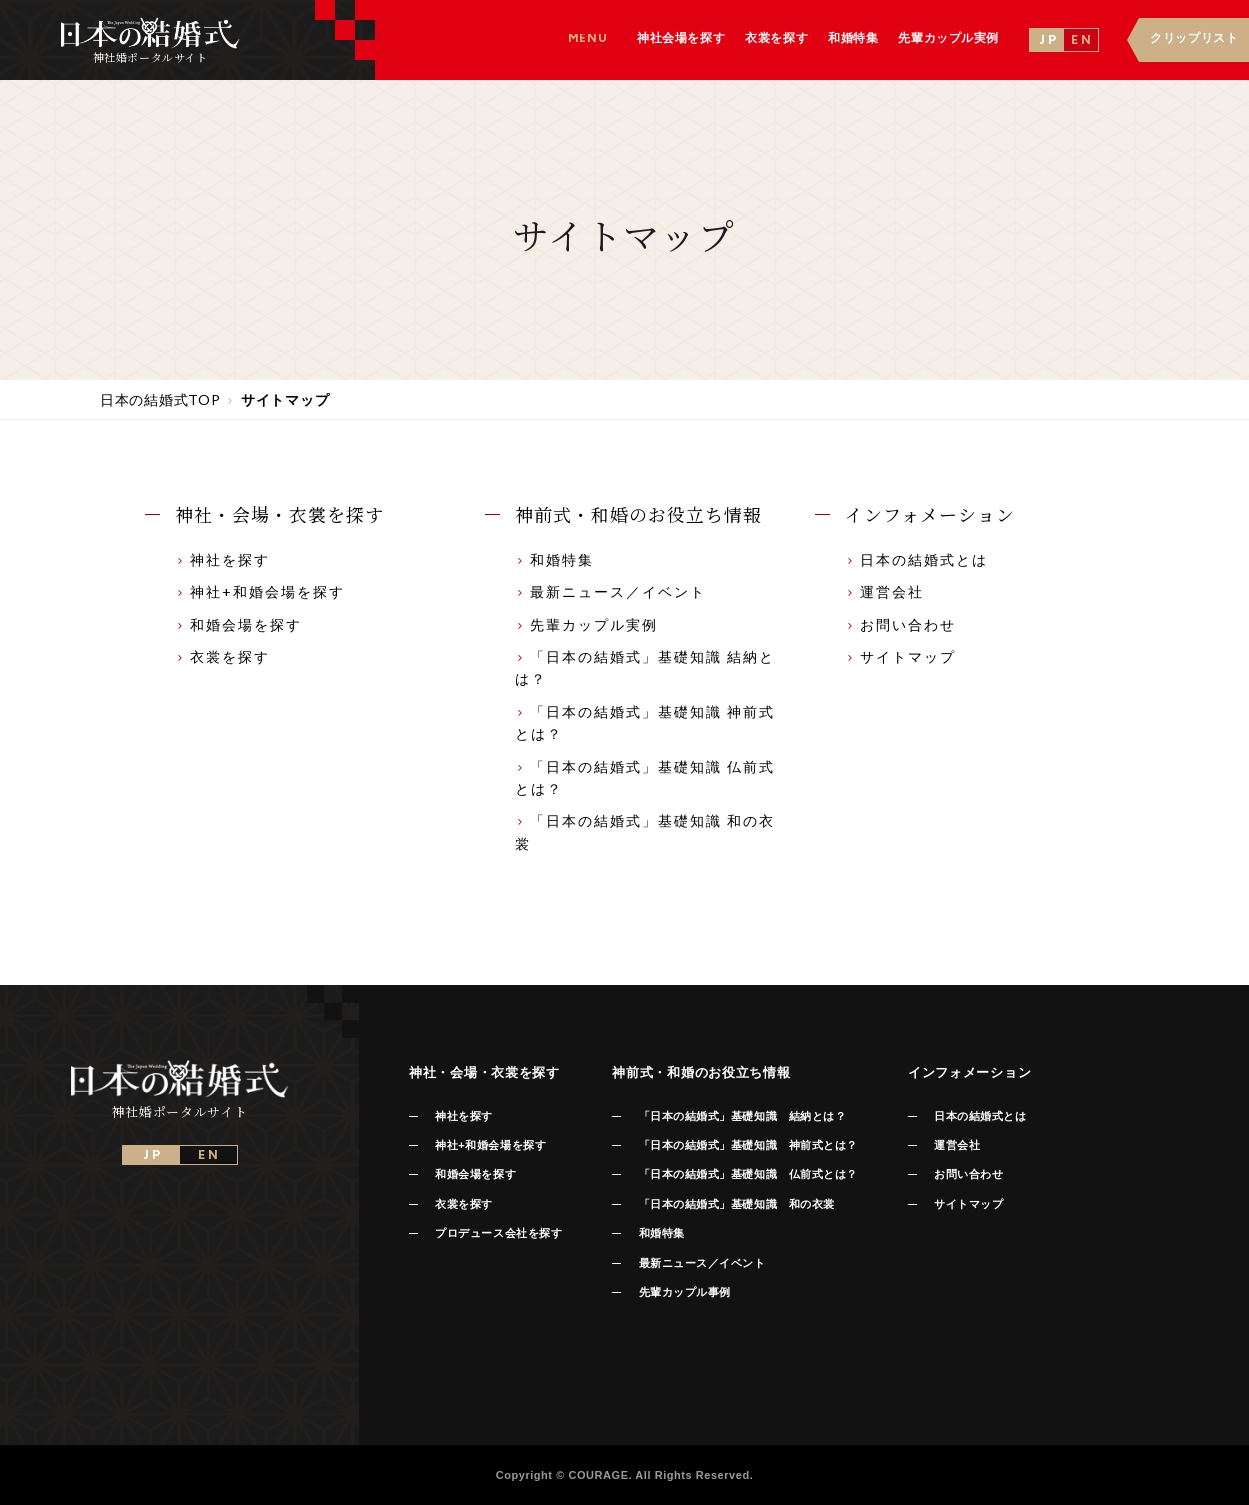  I want to click on プロデュース会社を探す, so click(498, 1233).